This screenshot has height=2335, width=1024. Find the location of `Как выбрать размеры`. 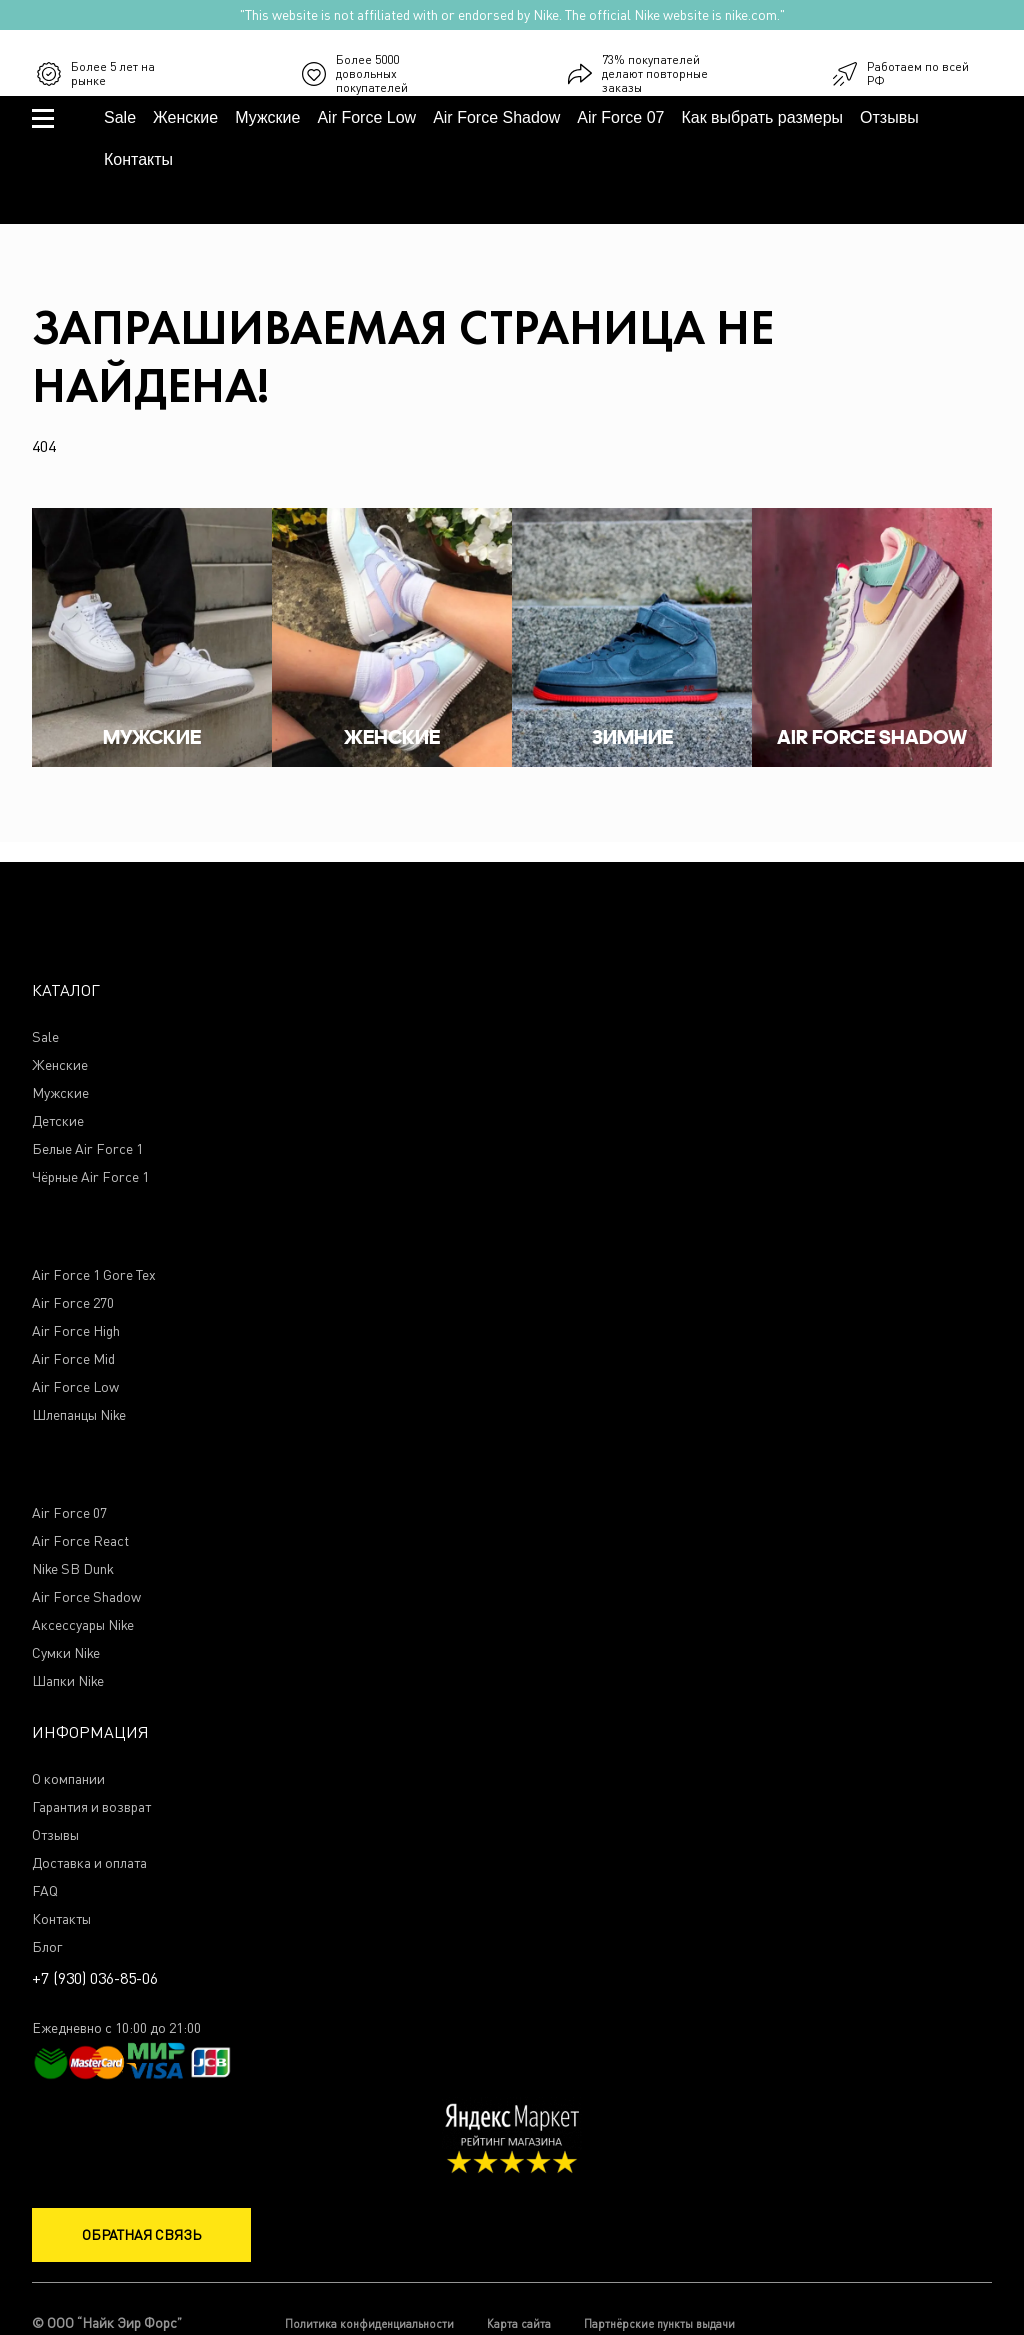

Как выбрать размеры is located at coordinates (762, 117).